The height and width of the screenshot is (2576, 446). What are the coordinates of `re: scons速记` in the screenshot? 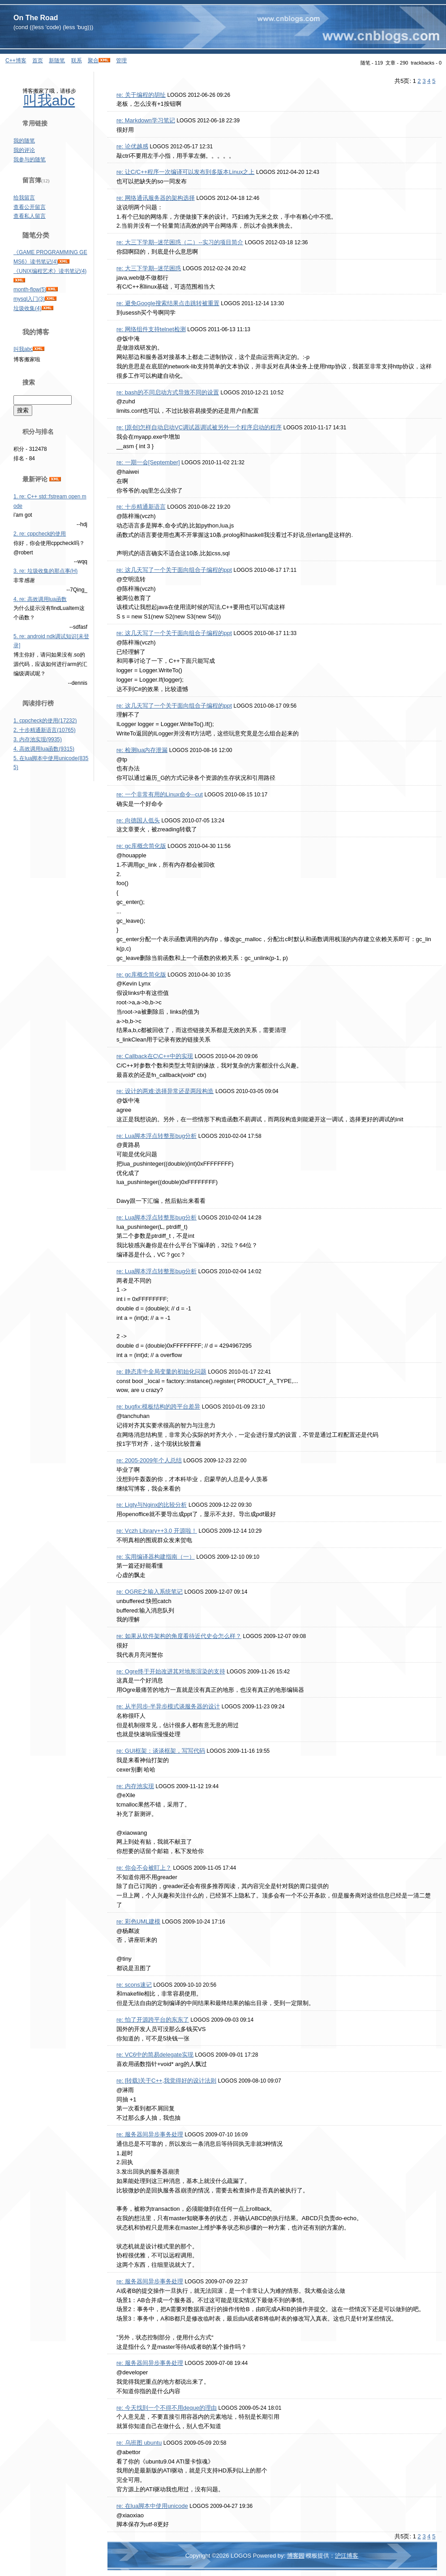 It's located at (134, 1984).